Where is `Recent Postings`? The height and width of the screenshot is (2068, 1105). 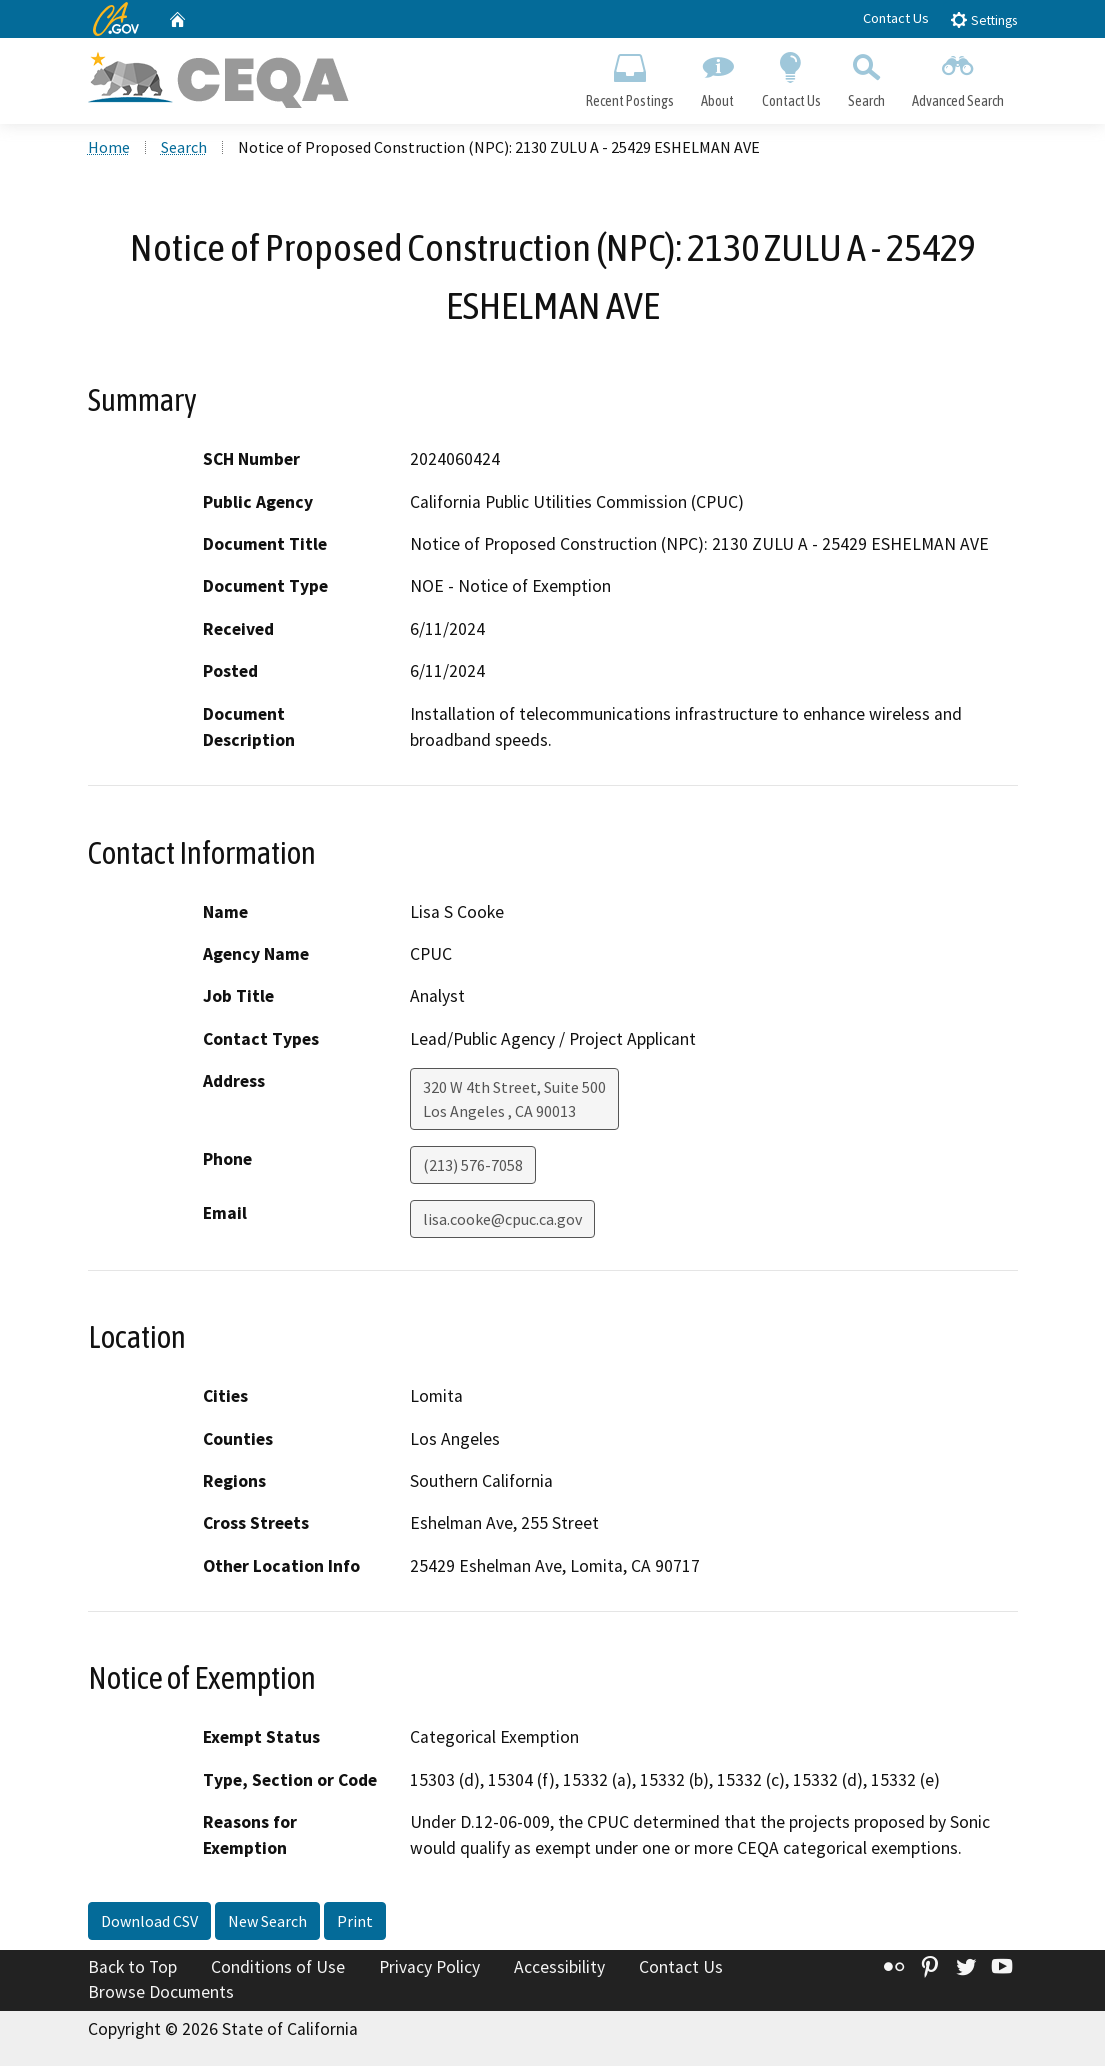 Recent Postings is located at coordinates (630, 76).